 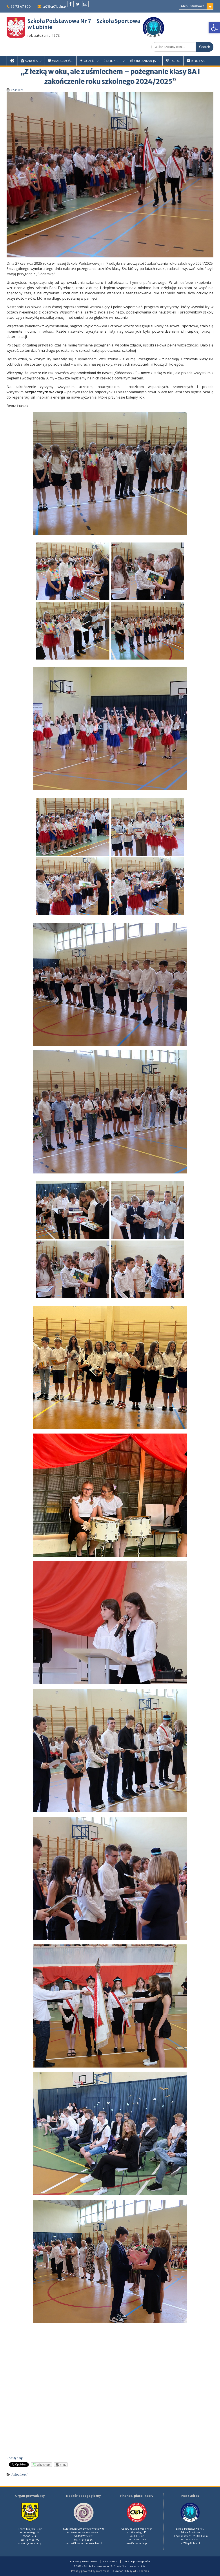 I want to click on Aktualności, so click(x=19, y=2474).